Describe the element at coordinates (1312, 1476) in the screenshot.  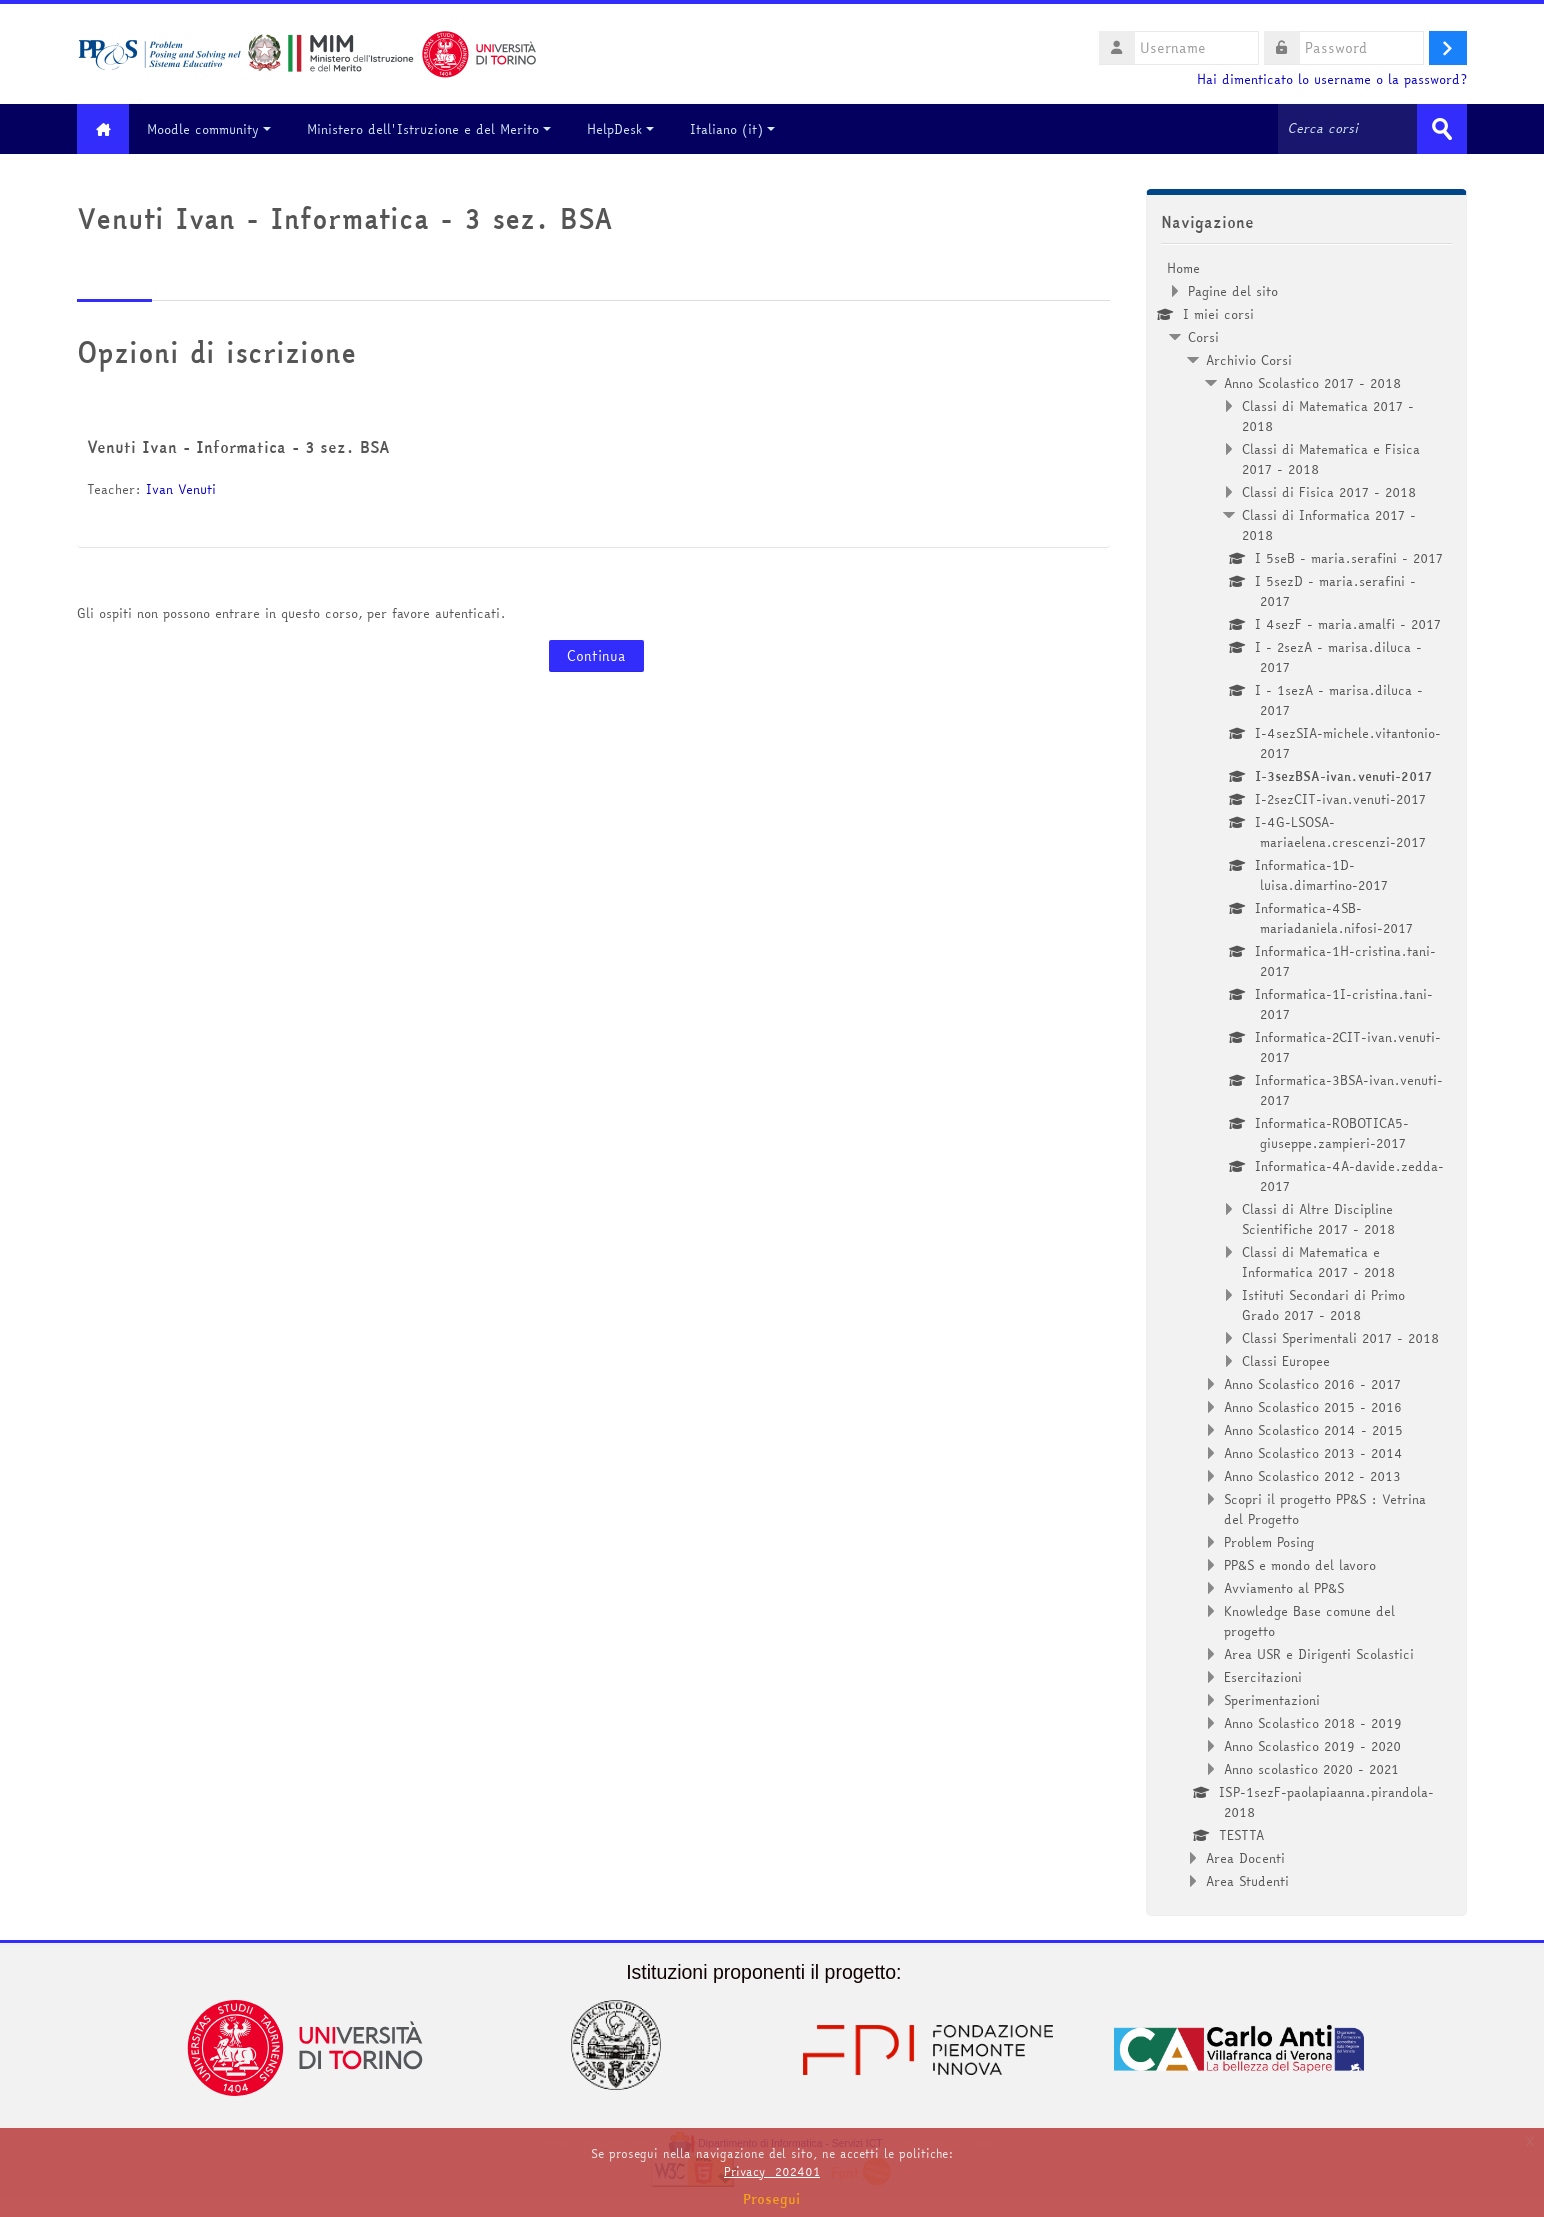
I see `Anno Scolastico 2012 - 2013` at that location.